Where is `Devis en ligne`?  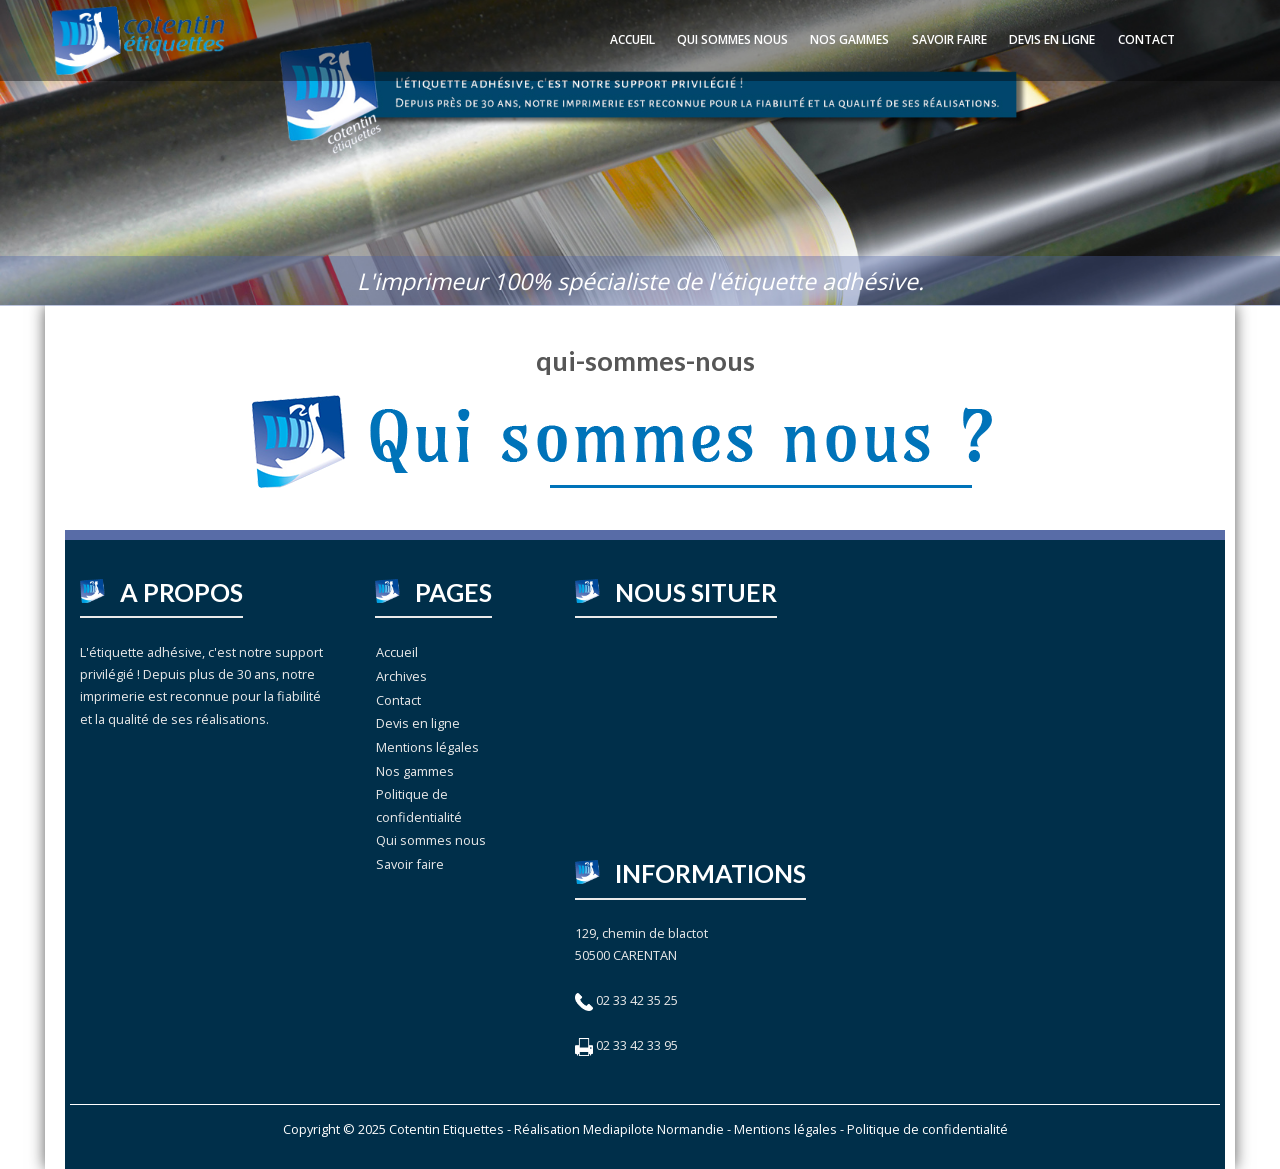
Devis en ligne is located at coordinates (1052, 39).